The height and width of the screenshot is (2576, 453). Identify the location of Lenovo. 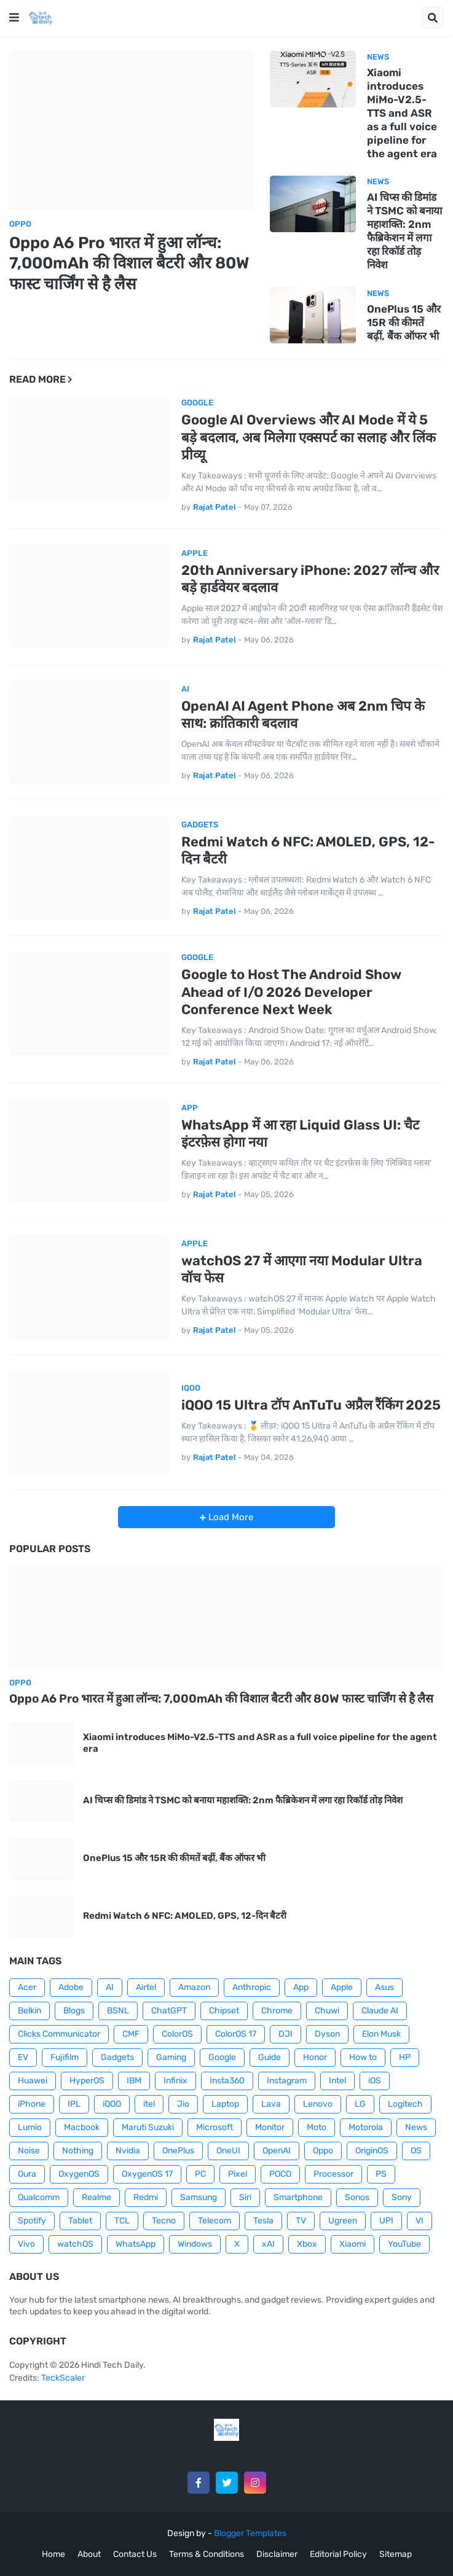
(318, 2104).